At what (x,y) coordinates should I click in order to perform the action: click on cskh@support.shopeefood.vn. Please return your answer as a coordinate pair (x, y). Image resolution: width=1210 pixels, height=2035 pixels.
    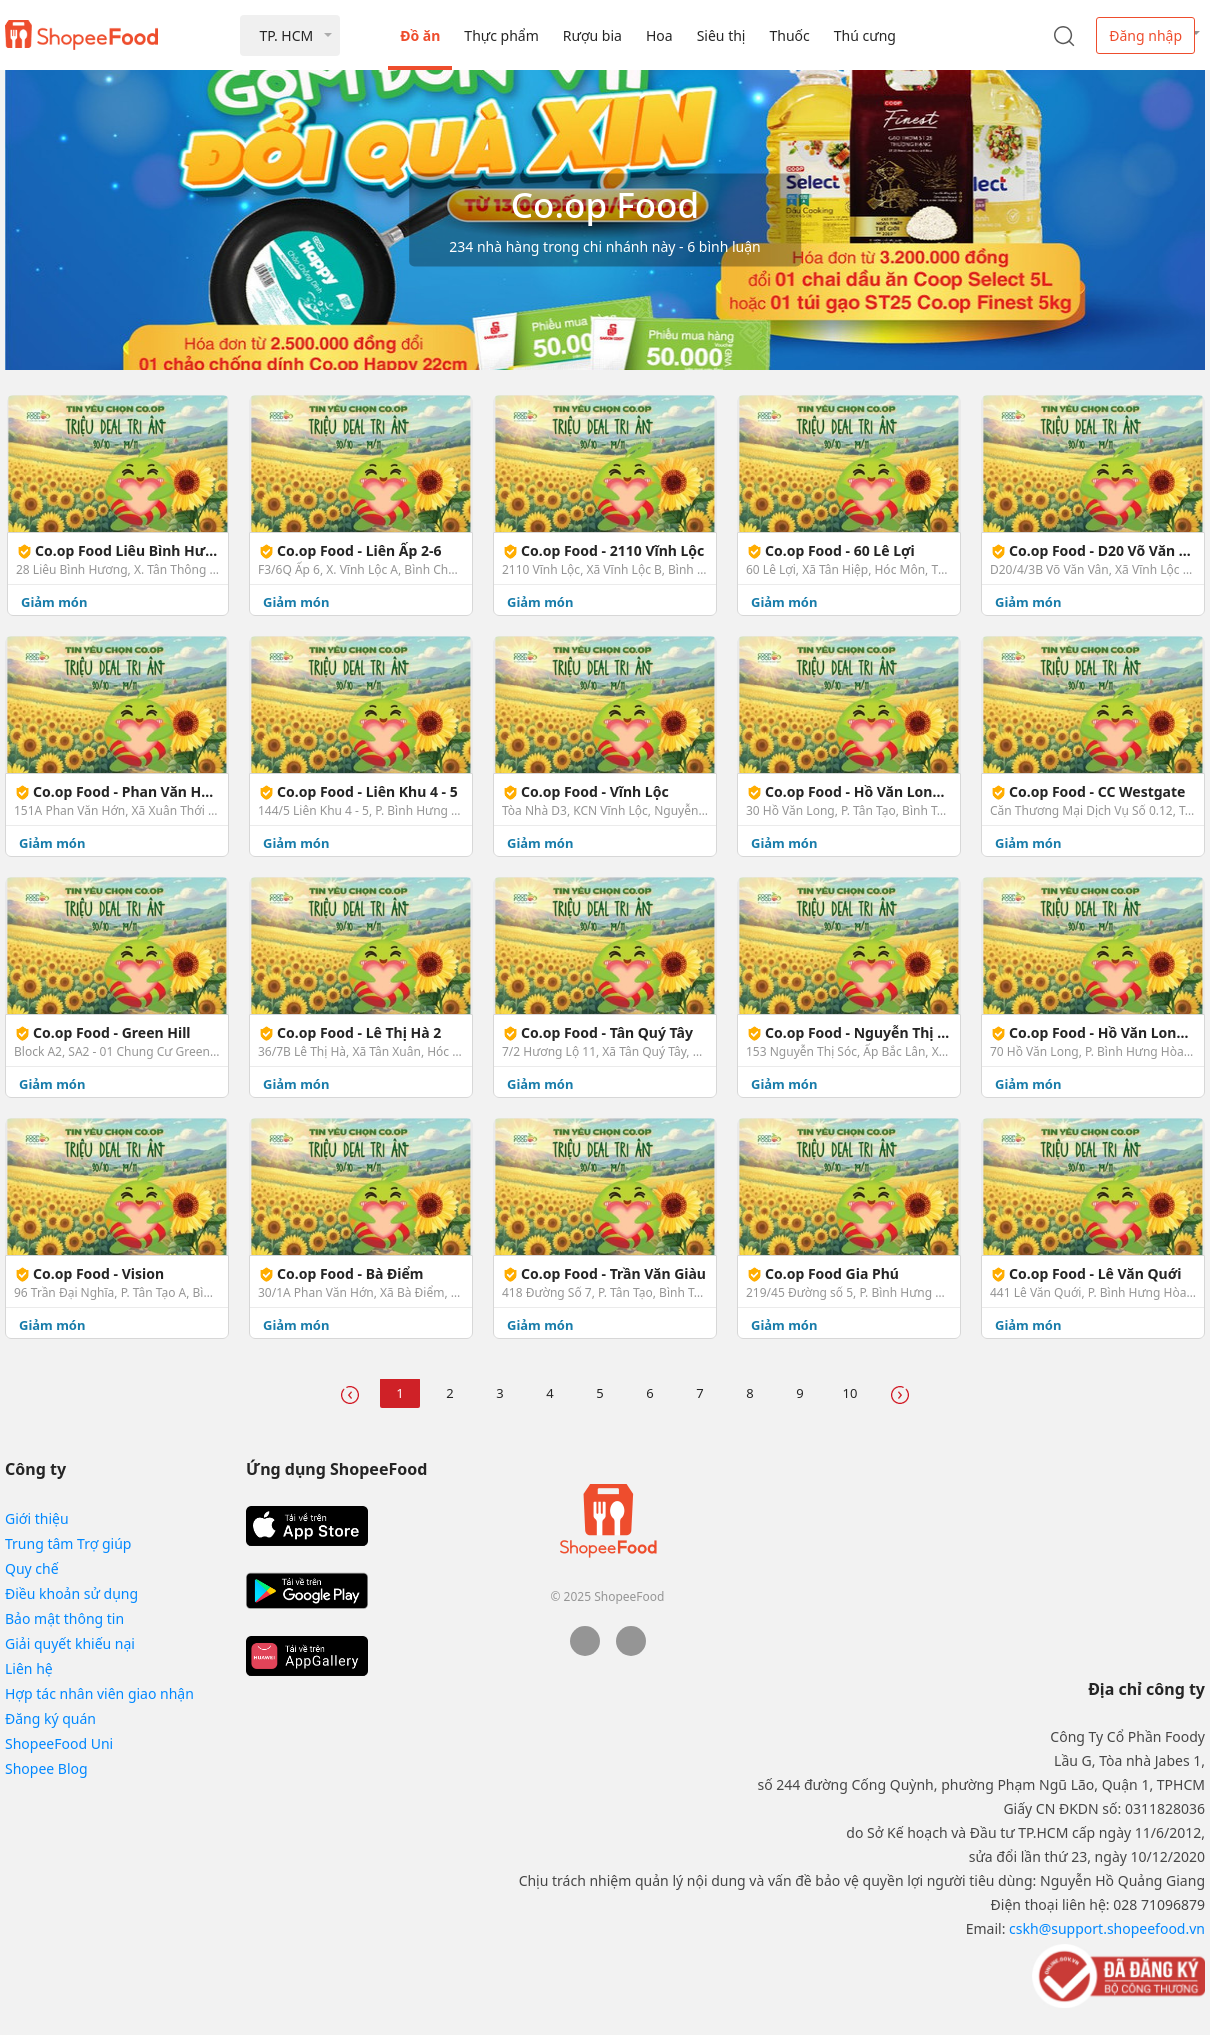
    Looking at the image, I should click on (1107, 1928).